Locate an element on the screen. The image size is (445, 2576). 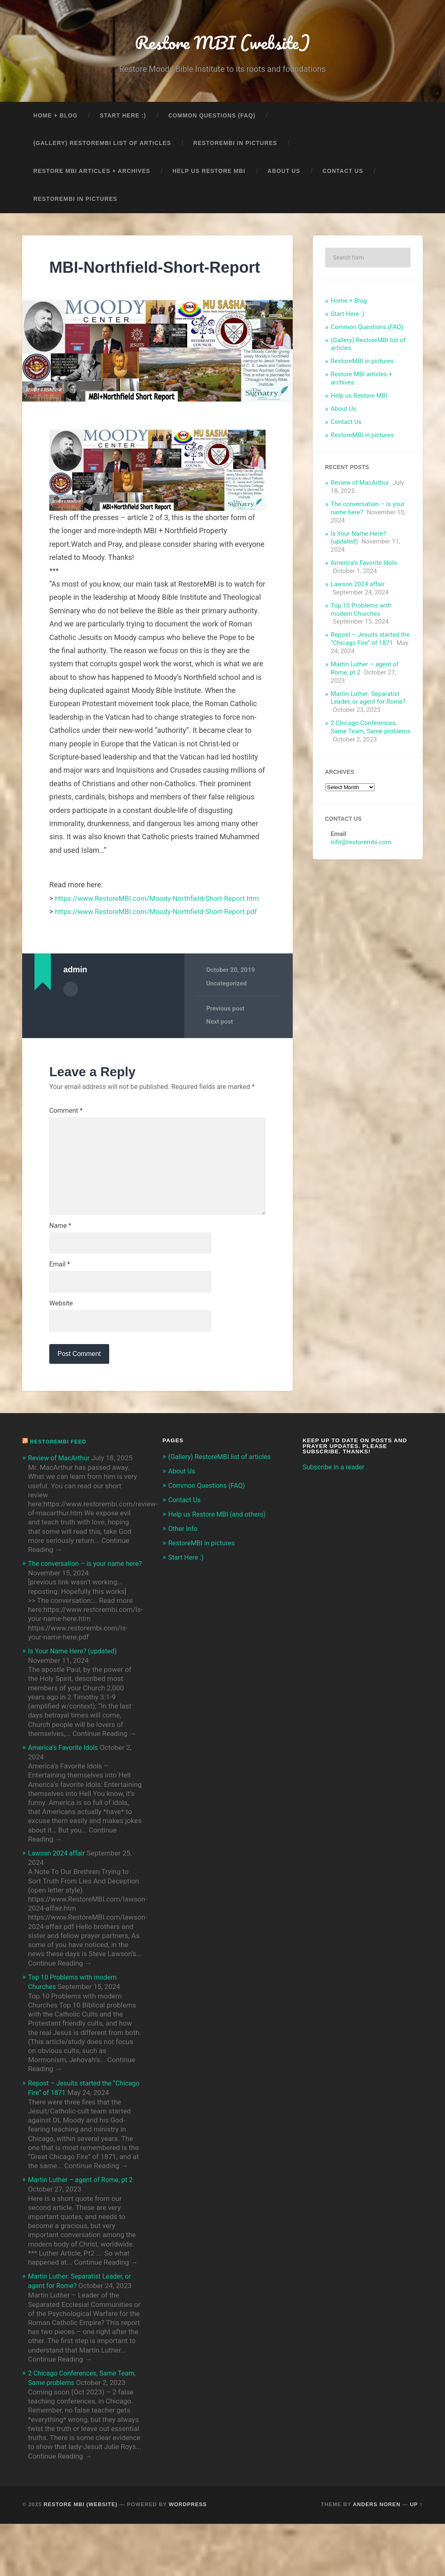
(Gallery) RestoreMBI list of articles is located at coordinates (102, 146).